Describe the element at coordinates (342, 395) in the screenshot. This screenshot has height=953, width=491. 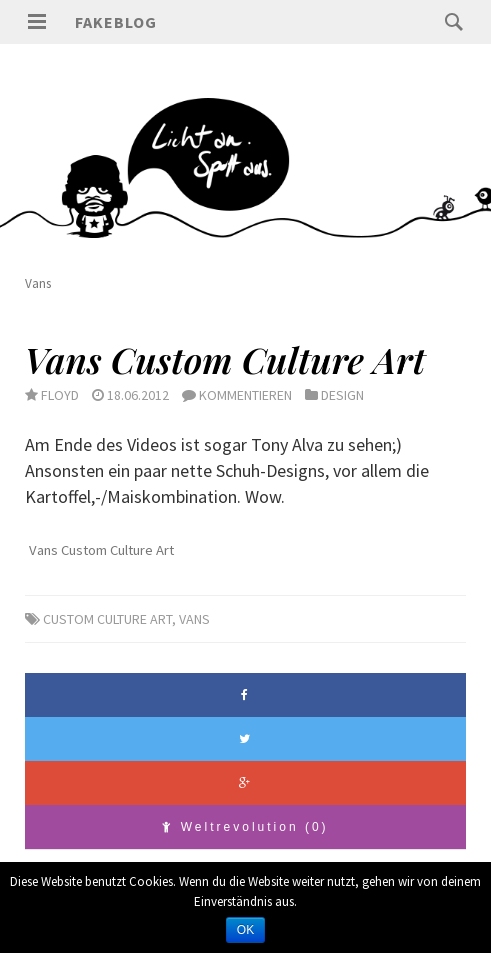
I see `Design` at that location.